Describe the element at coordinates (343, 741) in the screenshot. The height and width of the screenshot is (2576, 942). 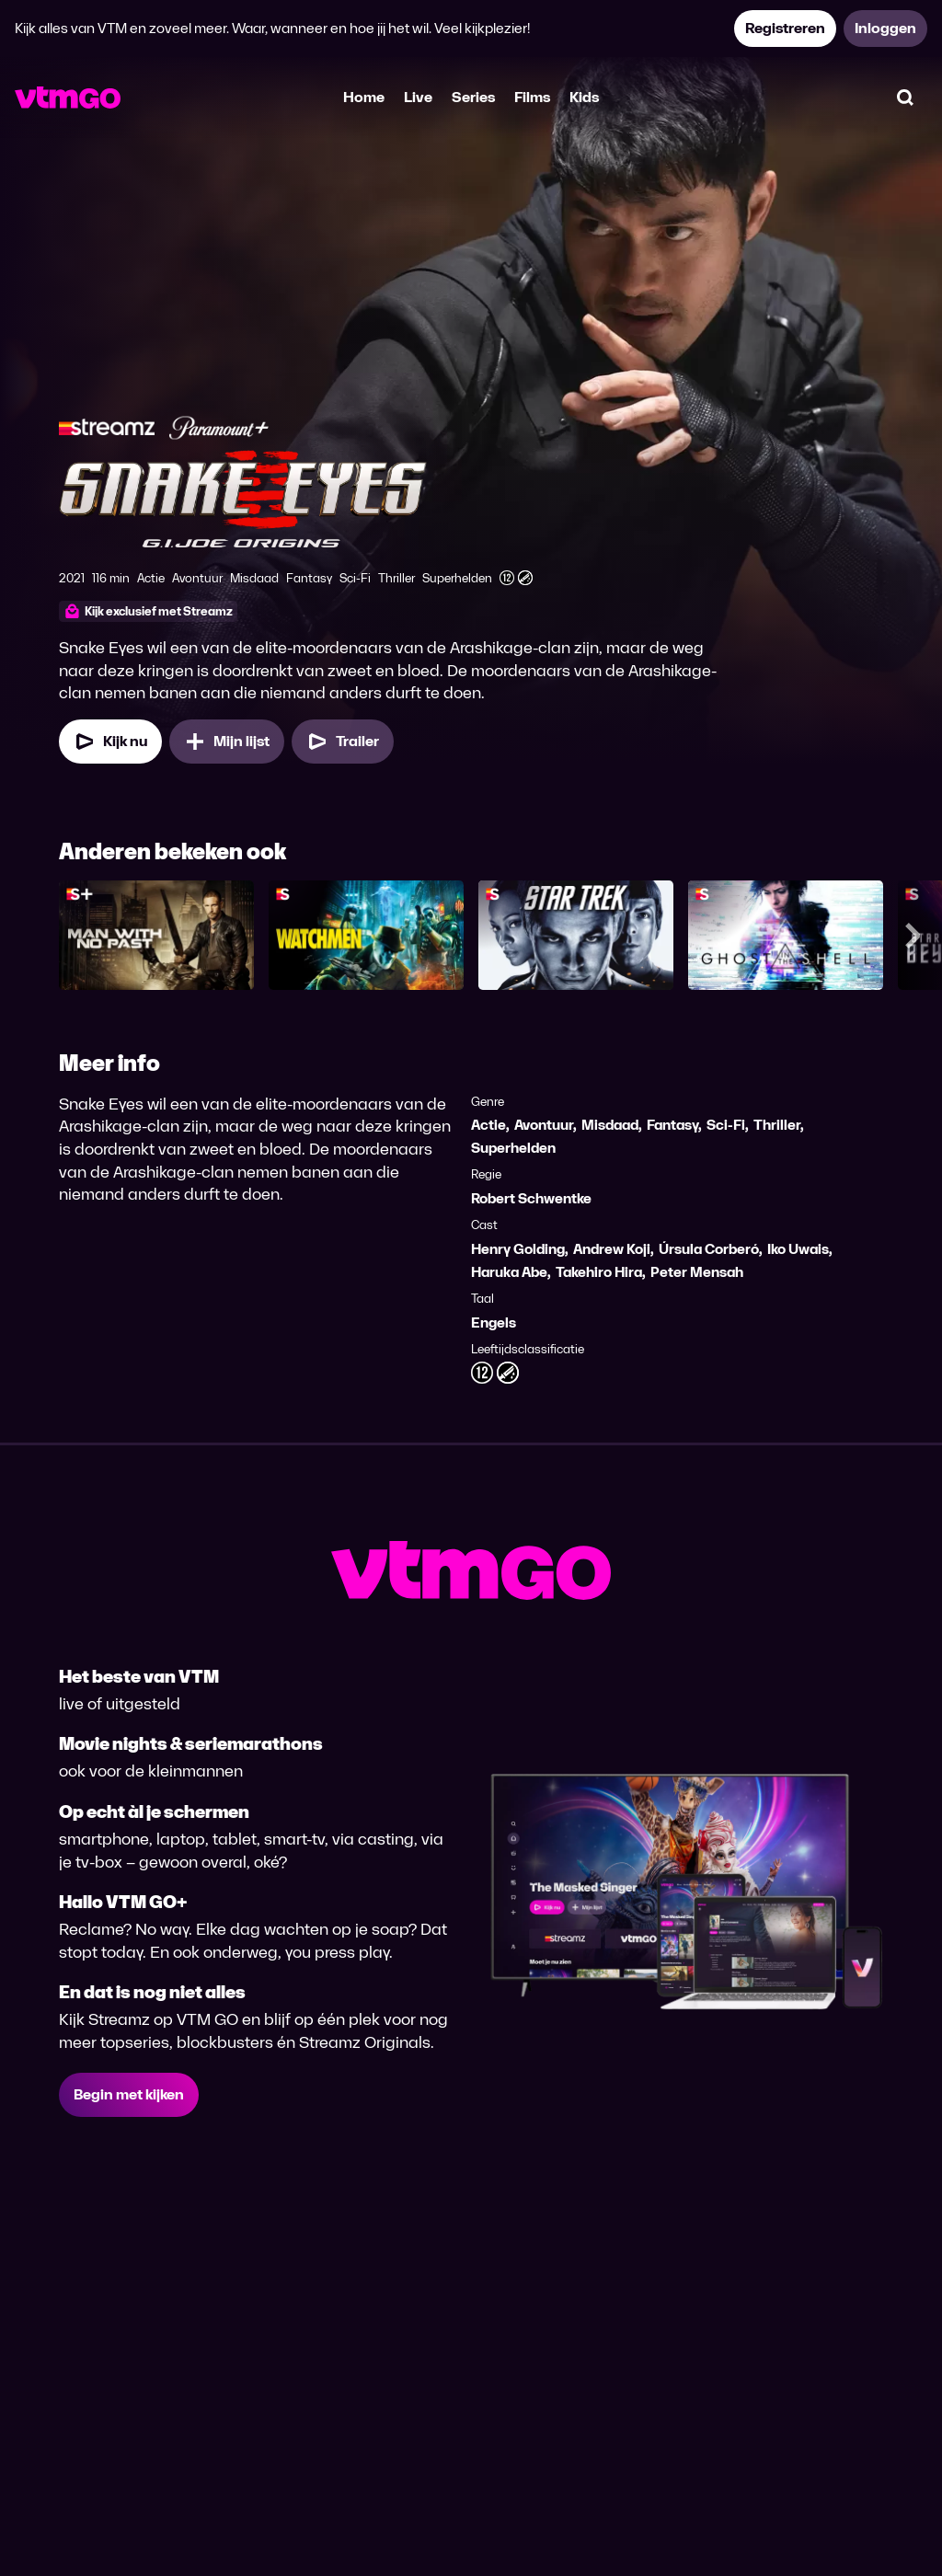
I see `[Trailer Snake Eyes: G.I. Joe Origins]` at that location.